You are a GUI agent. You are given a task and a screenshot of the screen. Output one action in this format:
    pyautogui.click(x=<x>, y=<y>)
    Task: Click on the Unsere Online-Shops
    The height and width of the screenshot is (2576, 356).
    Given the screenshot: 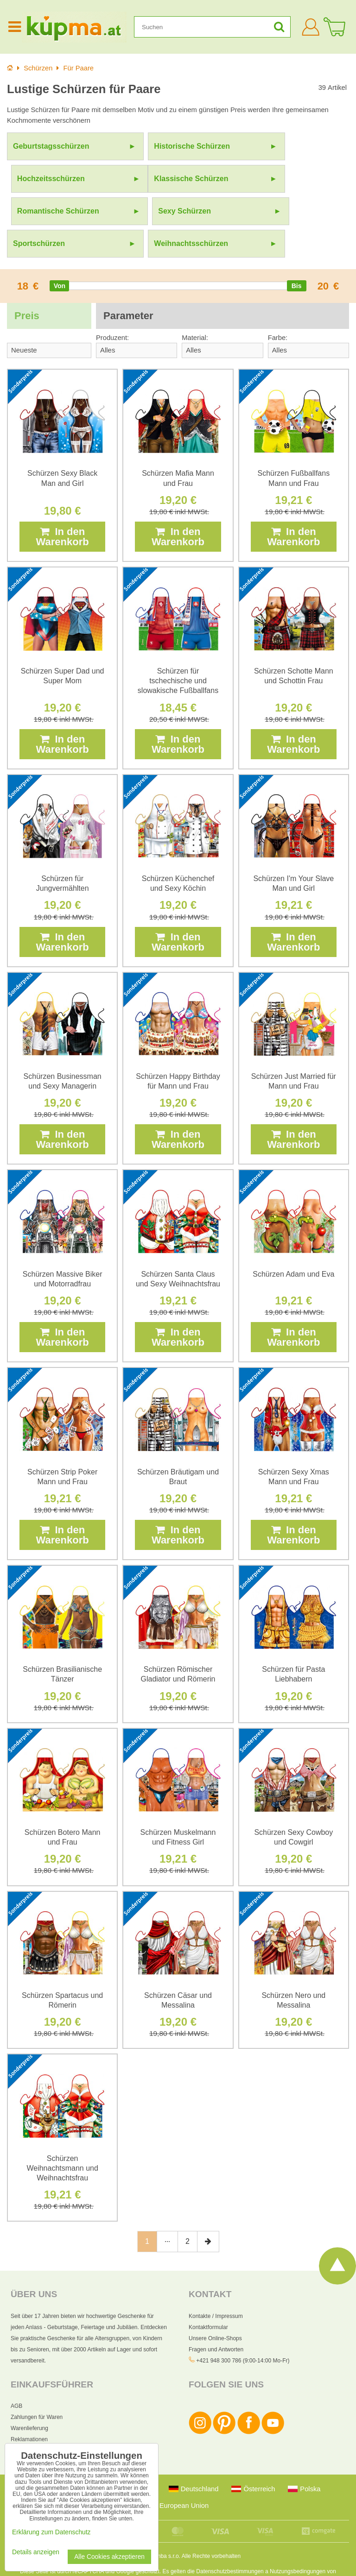 What is the action you would take?
    pyautogui.click(x=215, y=2306)
    